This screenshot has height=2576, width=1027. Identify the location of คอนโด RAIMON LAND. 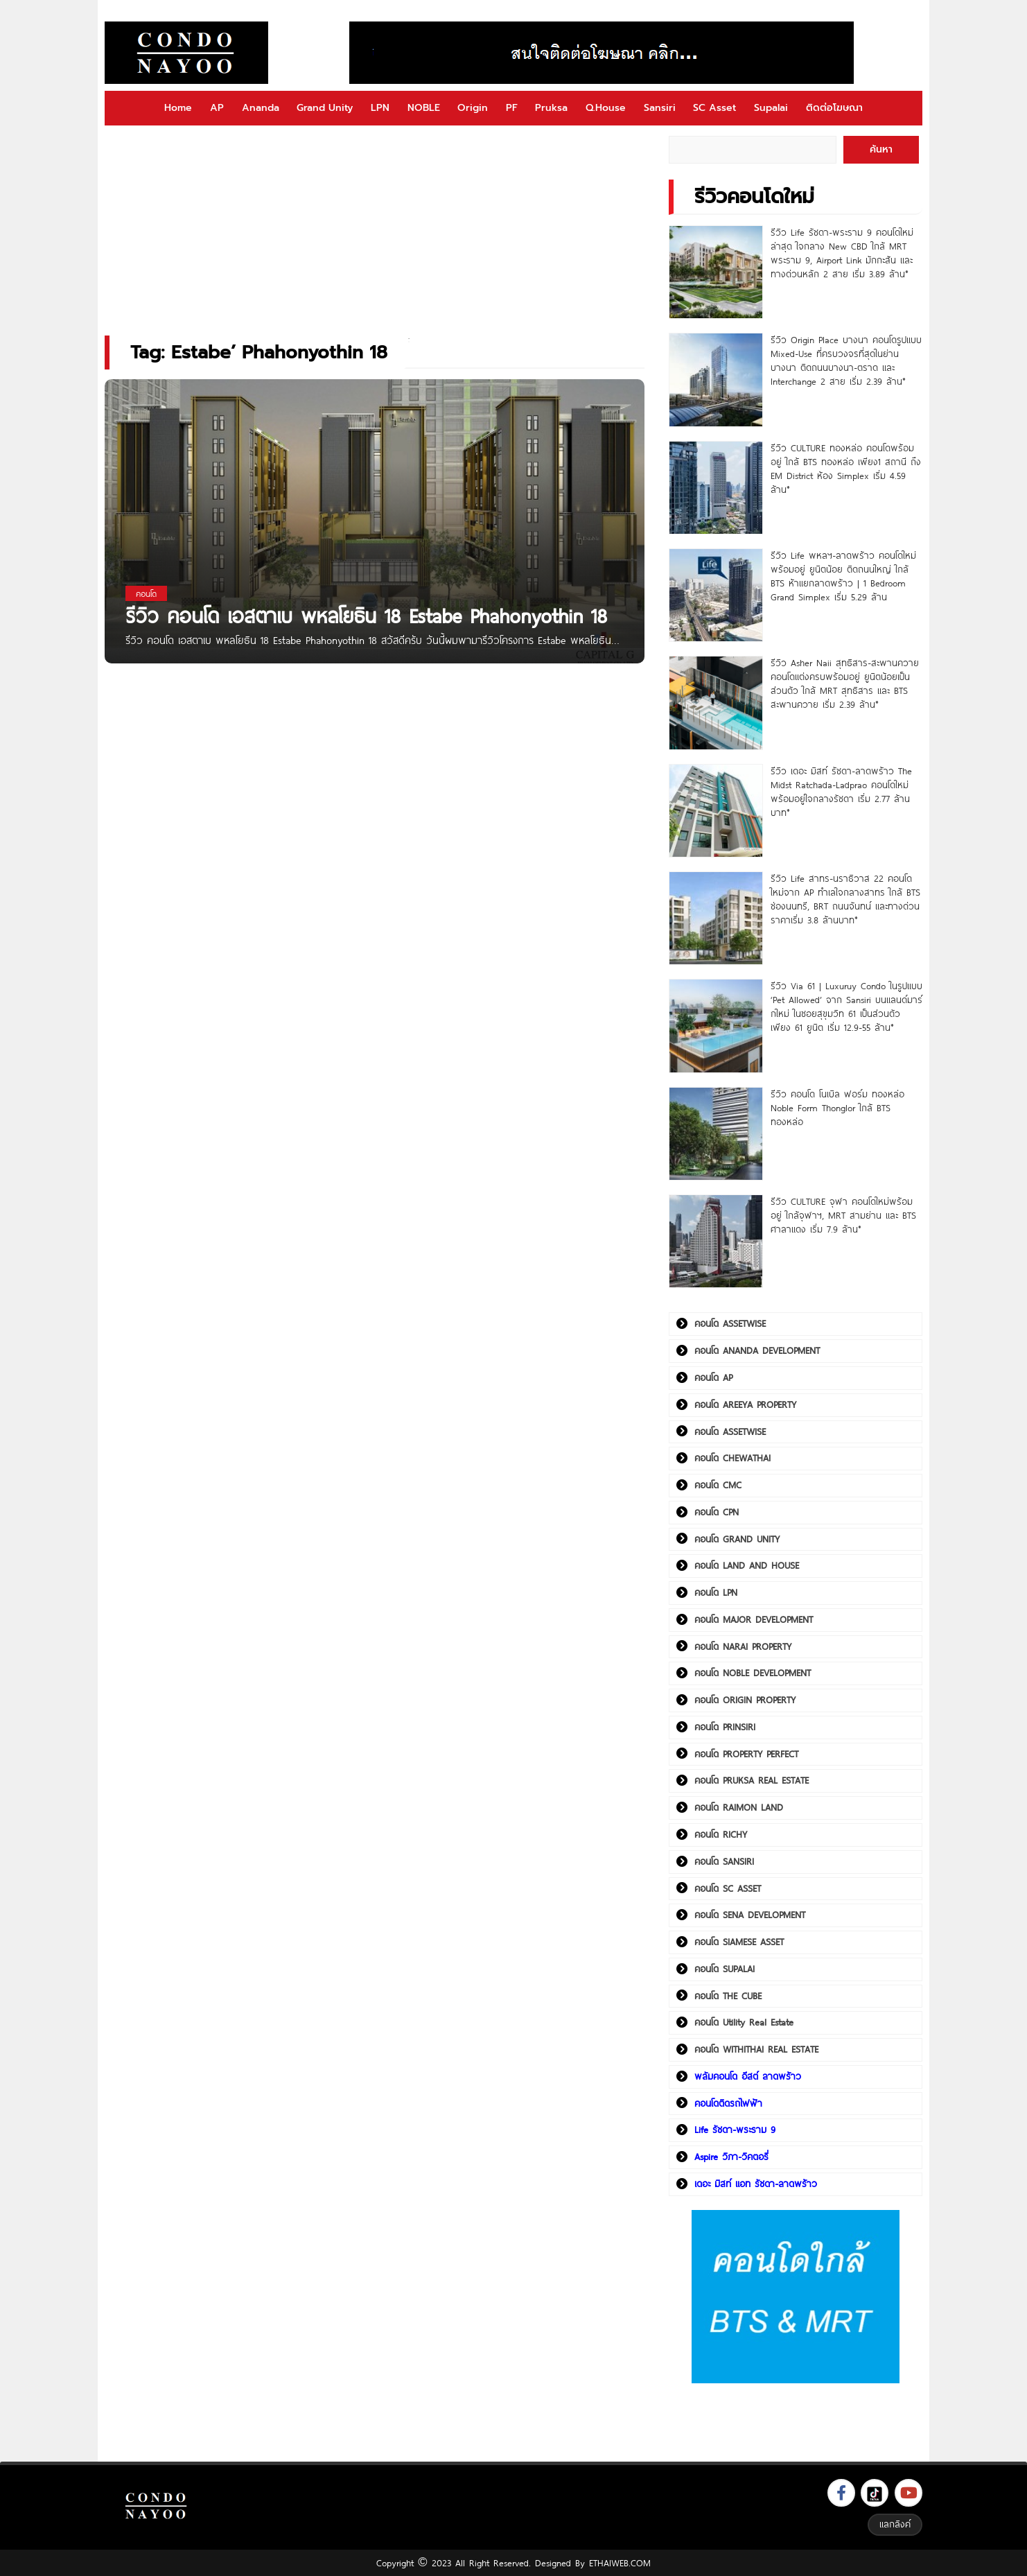
(738, 1807).